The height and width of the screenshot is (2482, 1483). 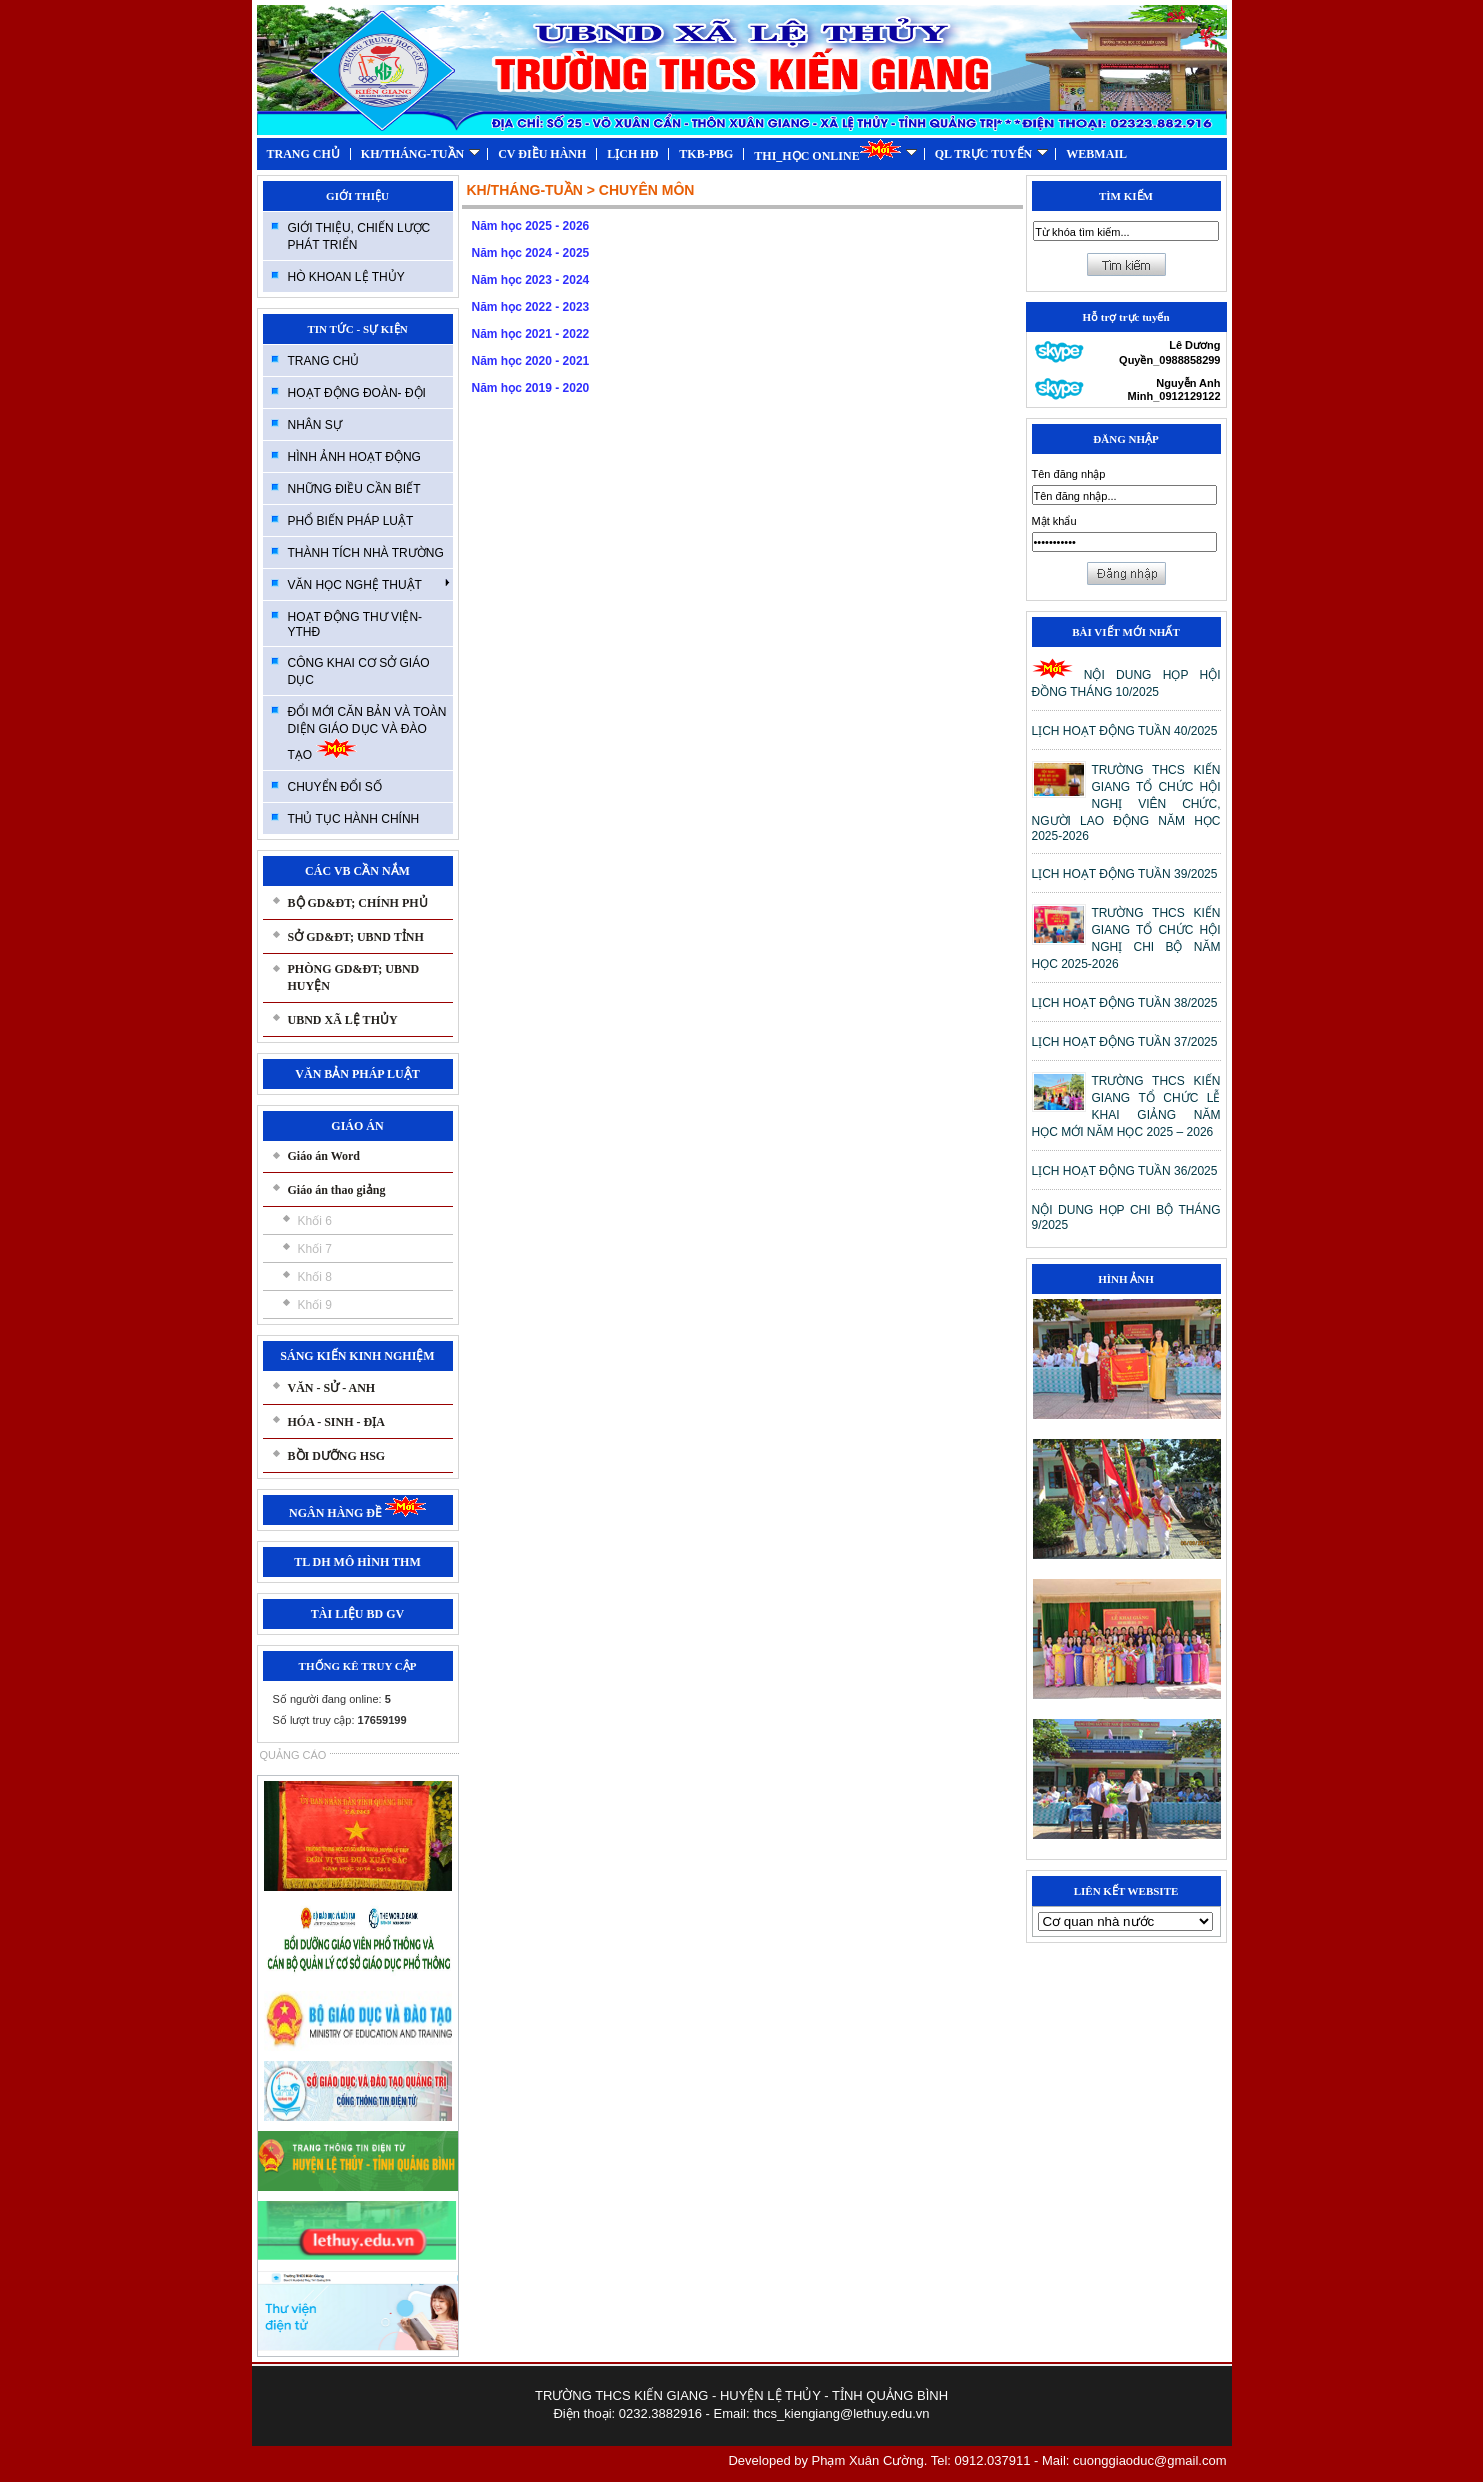 What do you see at coordinates (835, 150) in the screenshot?
I see `THI_HỌC ONLINE` at bounding box center [835, 150].